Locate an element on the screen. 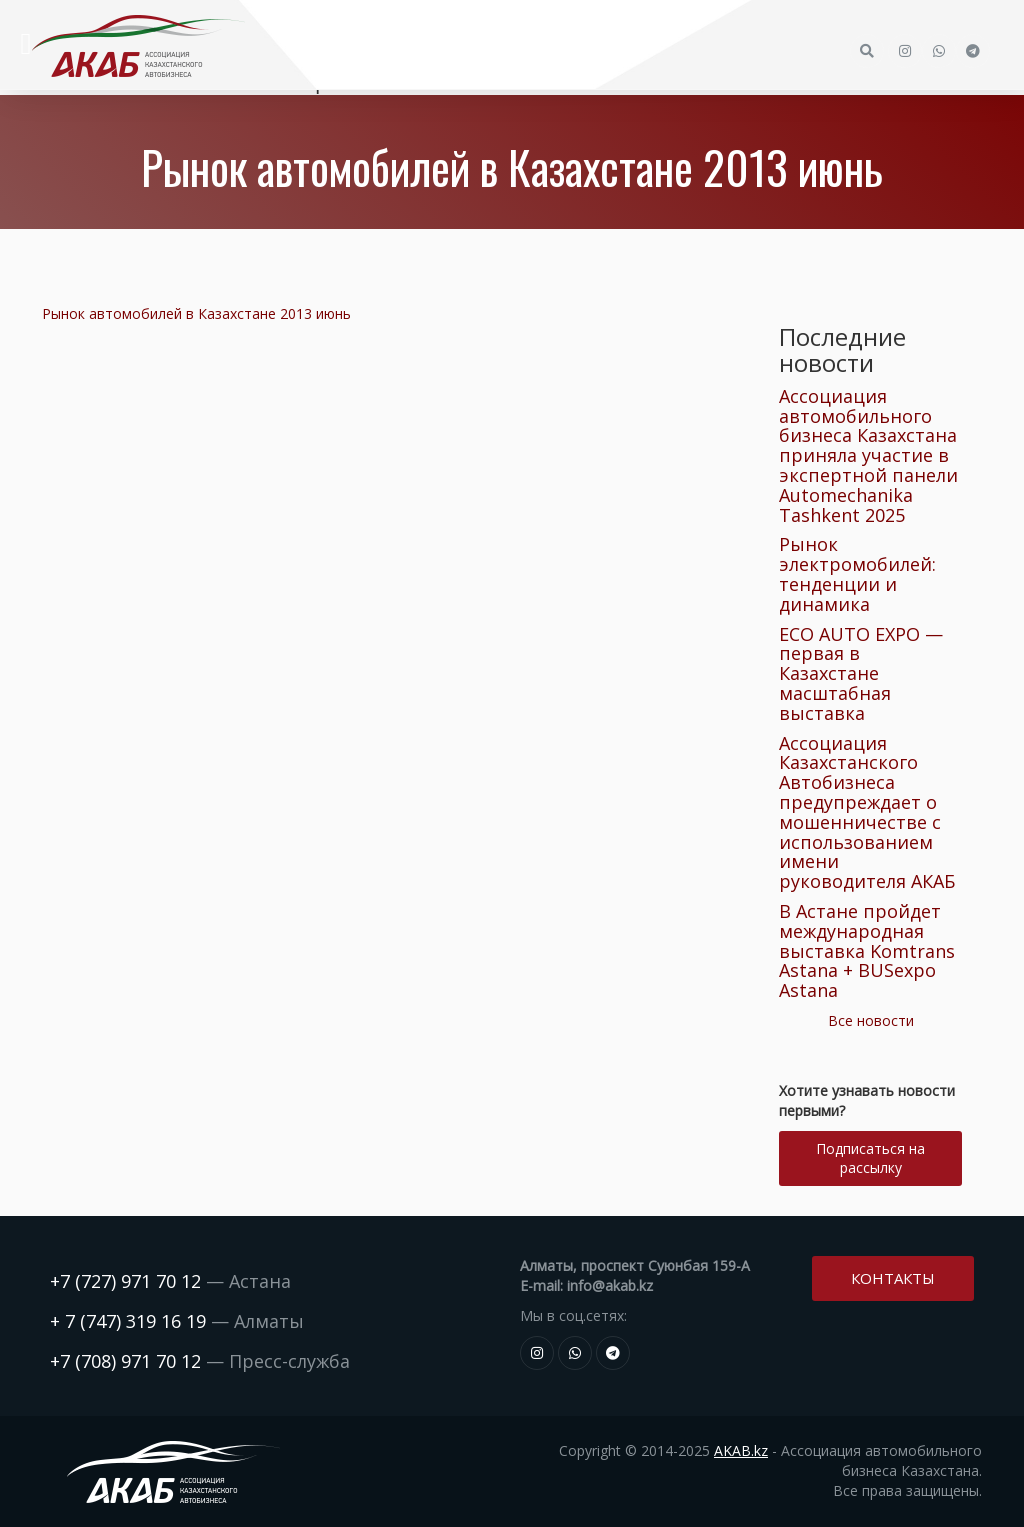 The height and width of the screenshot is (1527, 1024). ECO AUTO EXPO — первая в Казахстане масштабная выставка is located at coordinates (861, 673).